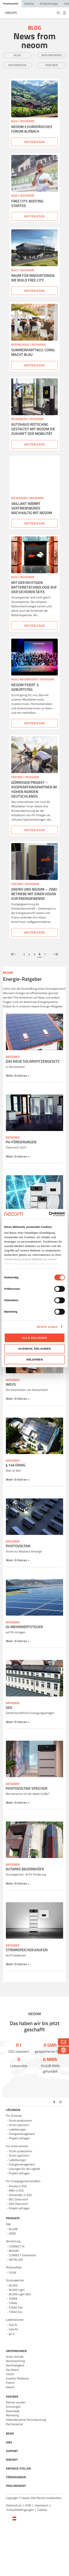 The image size is (69, 2576). What do you see at coordinates (15, 2319) in the screenshot?
I see `Ladestationen` at bounding box center [15, 2319].